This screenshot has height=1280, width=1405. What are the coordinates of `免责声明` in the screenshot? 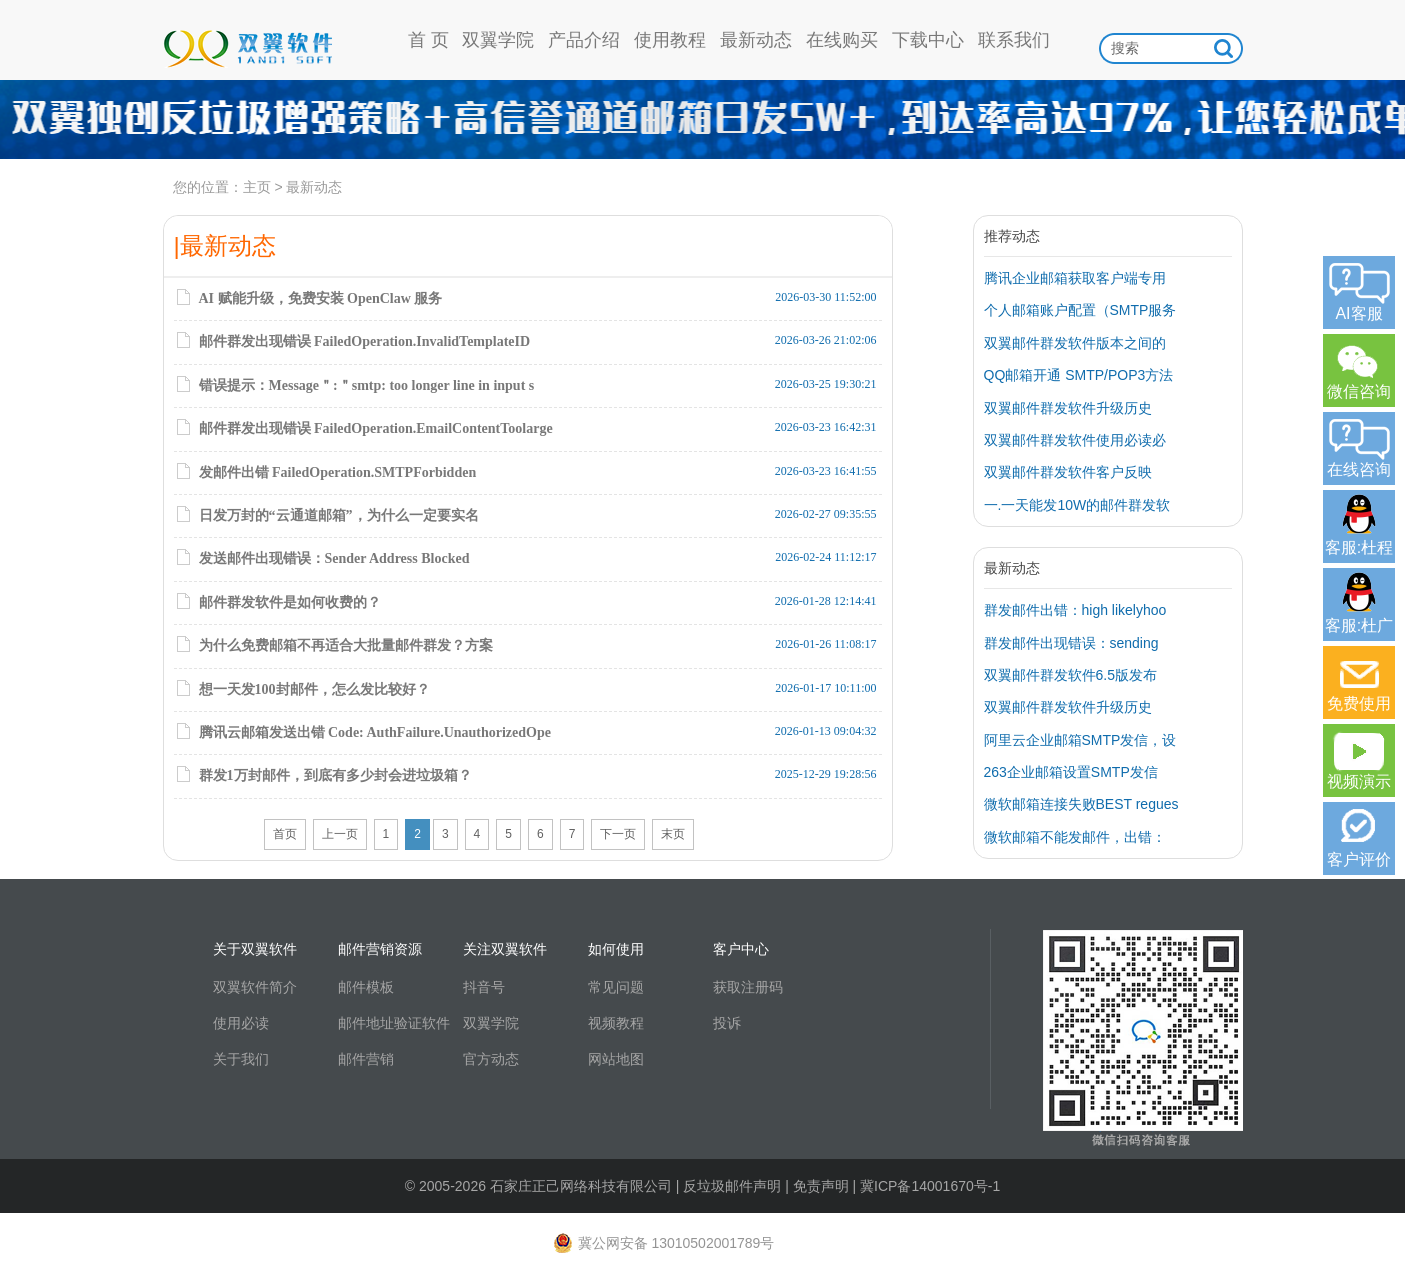 It's located at (821, 1186).